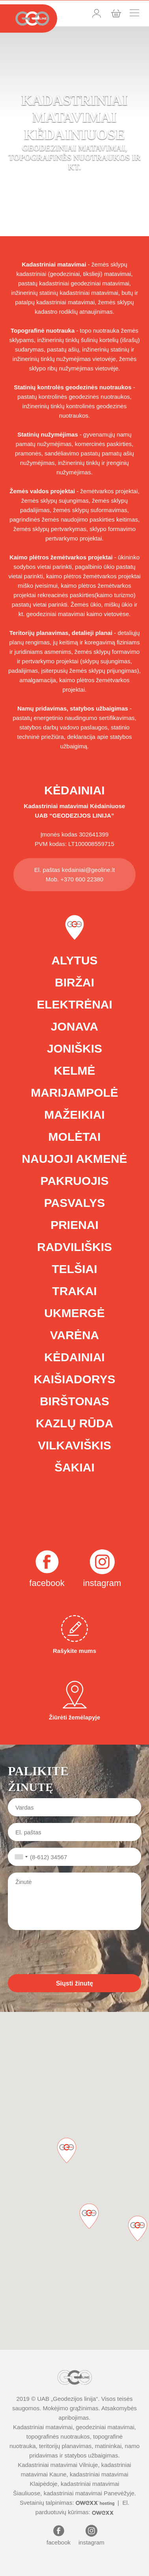 Image resolution: width=149 pixels, height=2576 pixels. I want to click on Trakai, so click(74, 1290).